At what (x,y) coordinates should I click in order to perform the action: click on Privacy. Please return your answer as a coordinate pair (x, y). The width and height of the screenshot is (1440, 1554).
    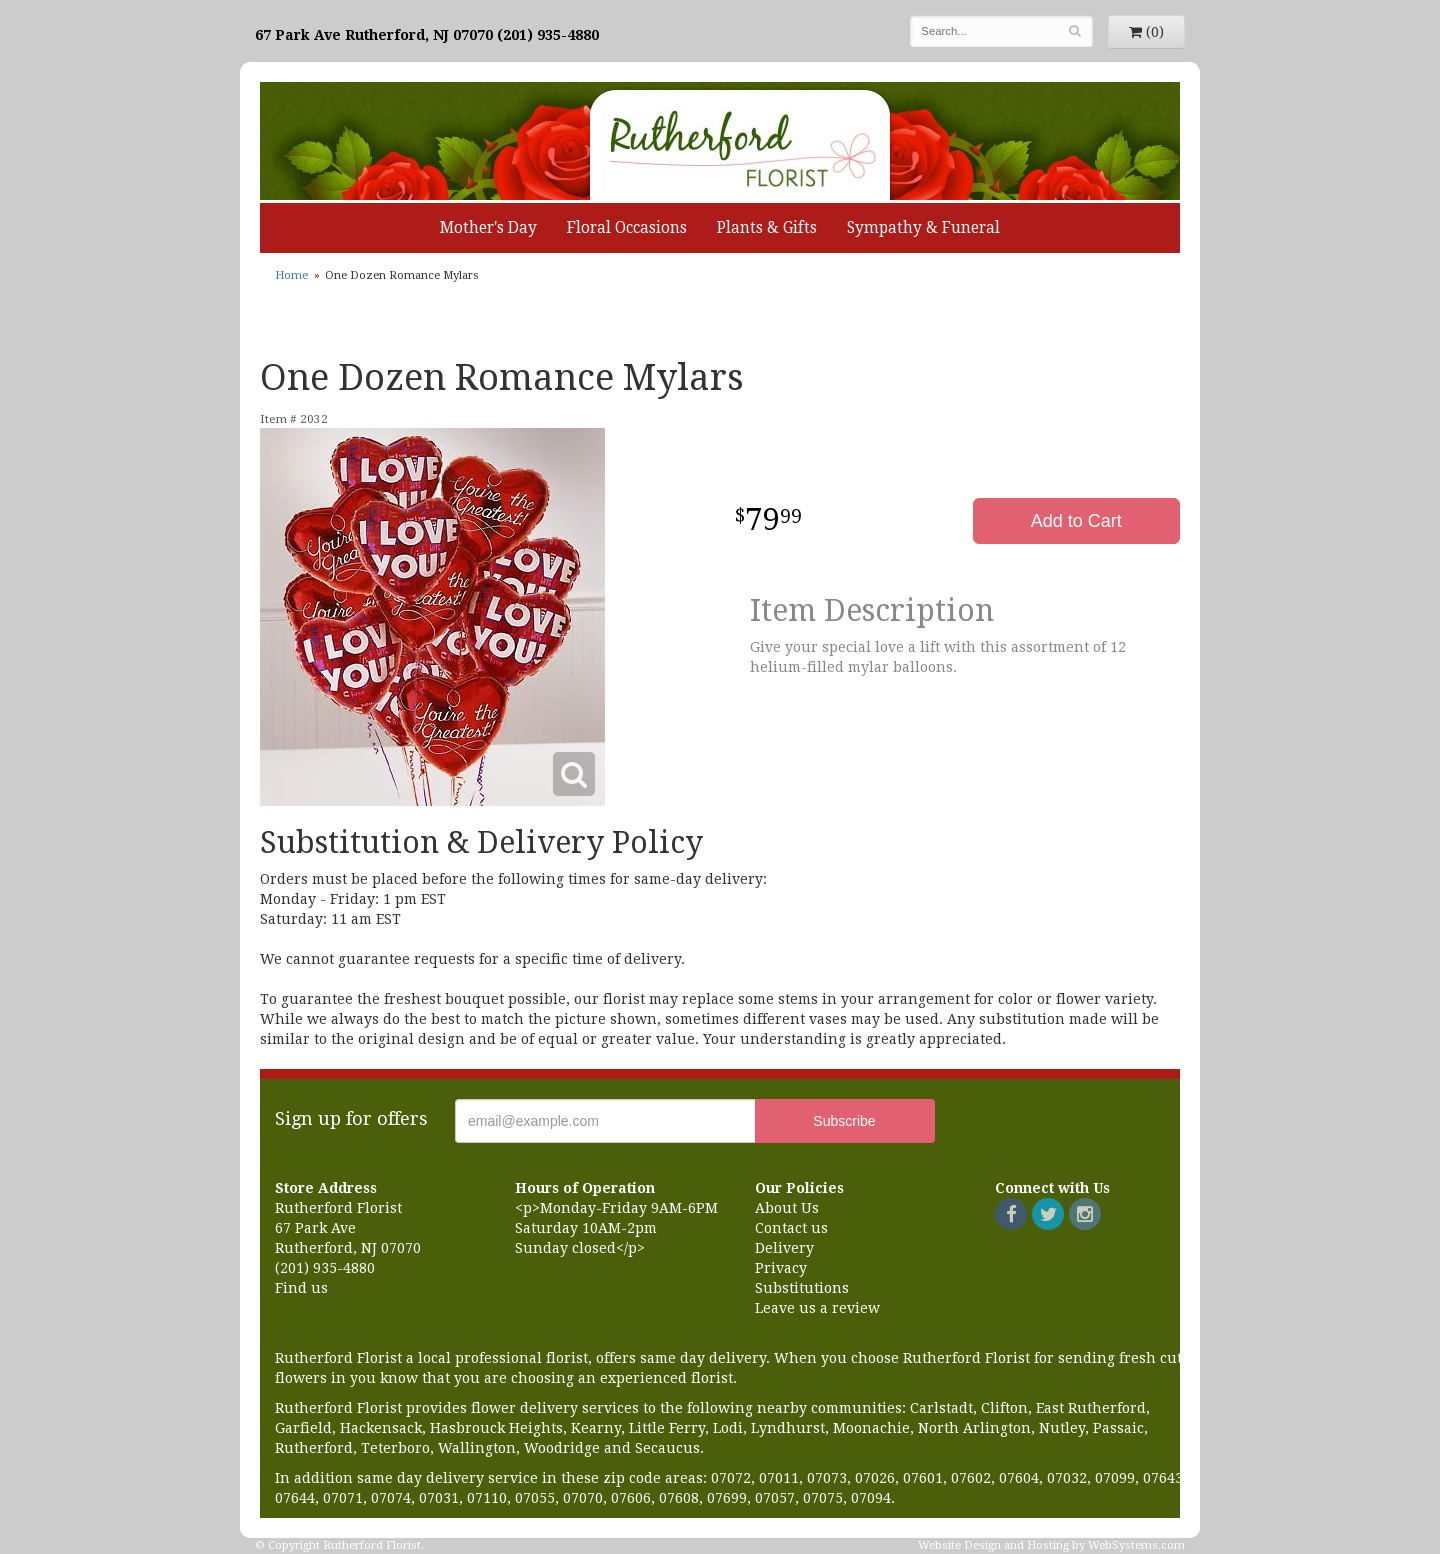
    Looking at the image, I should click on (781, 1268).